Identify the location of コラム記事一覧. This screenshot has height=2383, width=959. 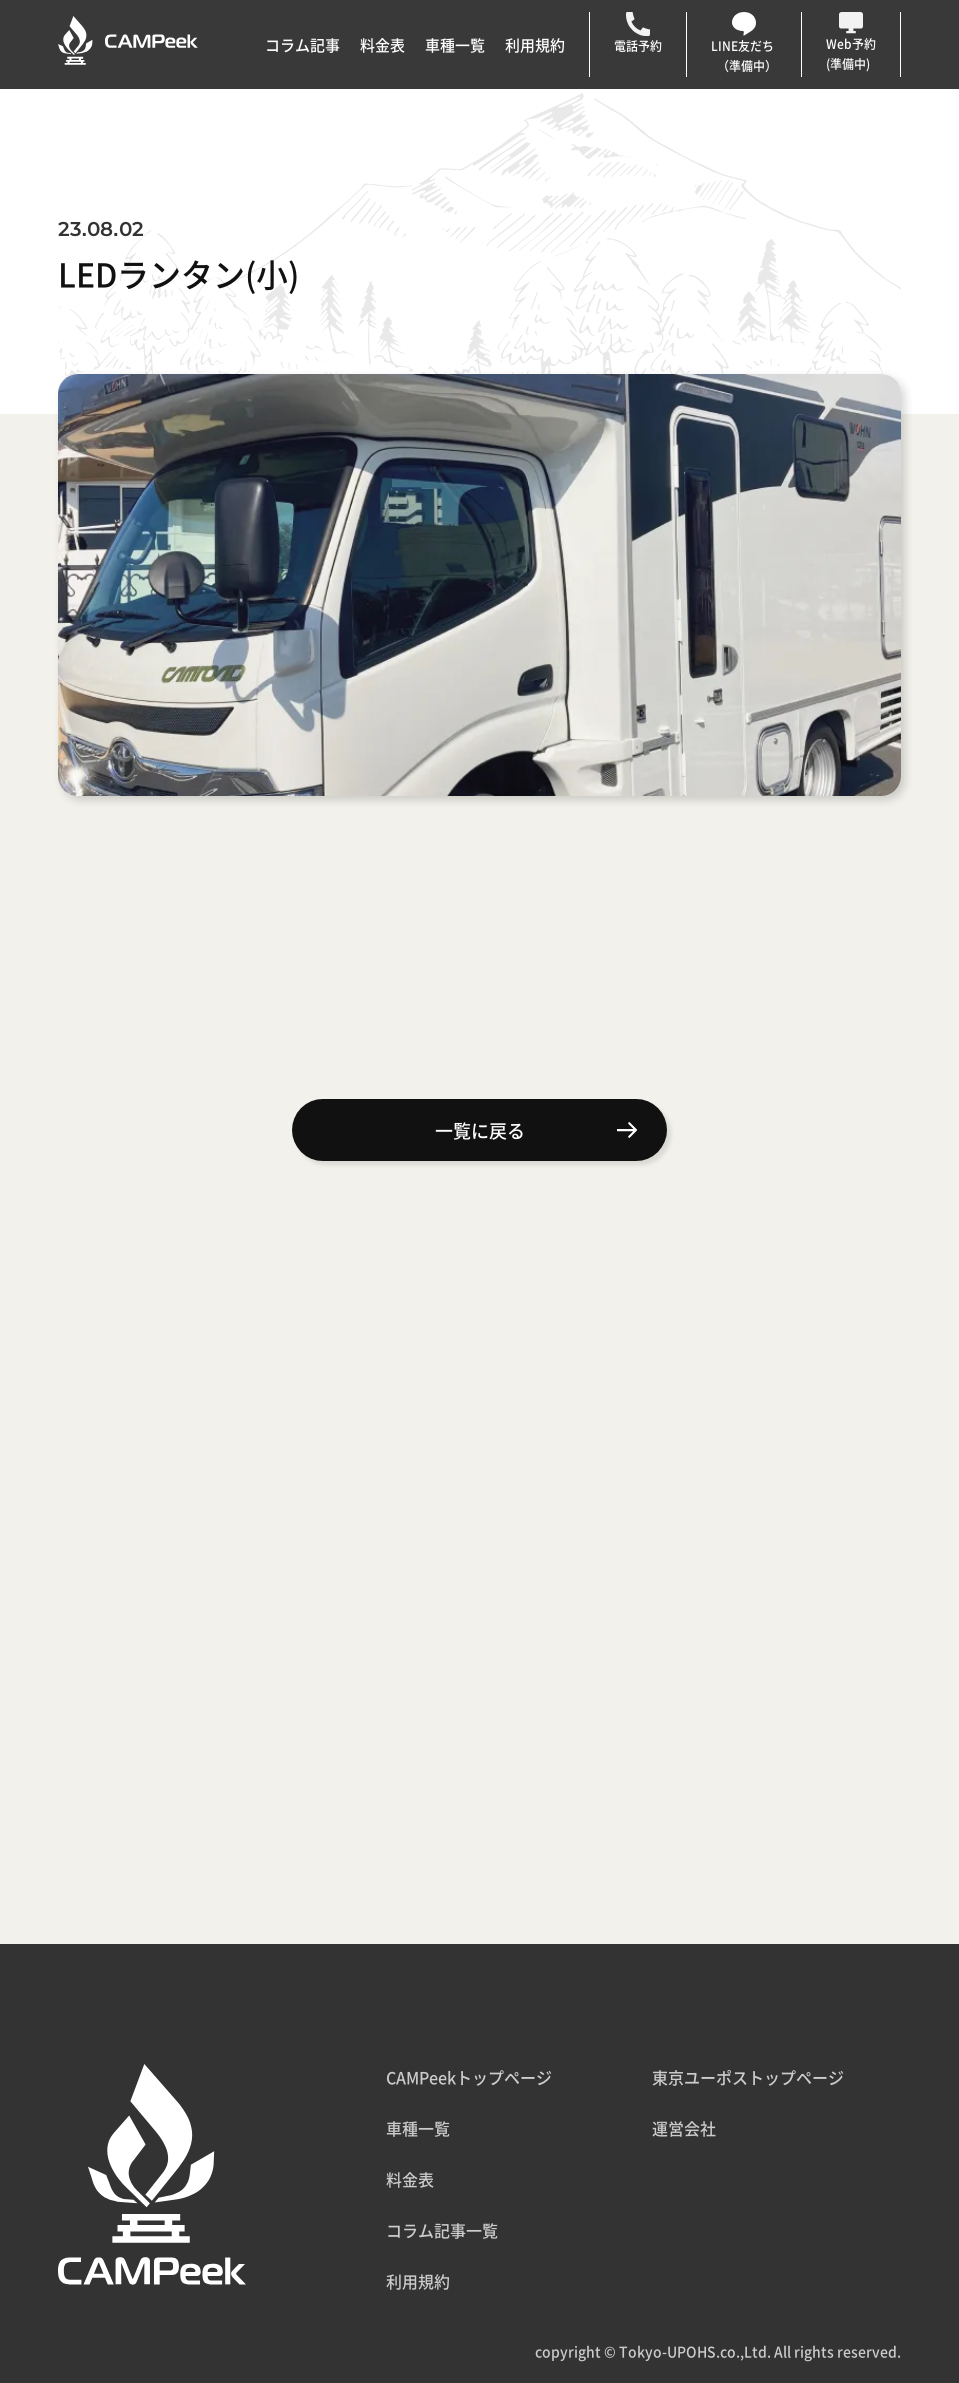
(442, 2230).